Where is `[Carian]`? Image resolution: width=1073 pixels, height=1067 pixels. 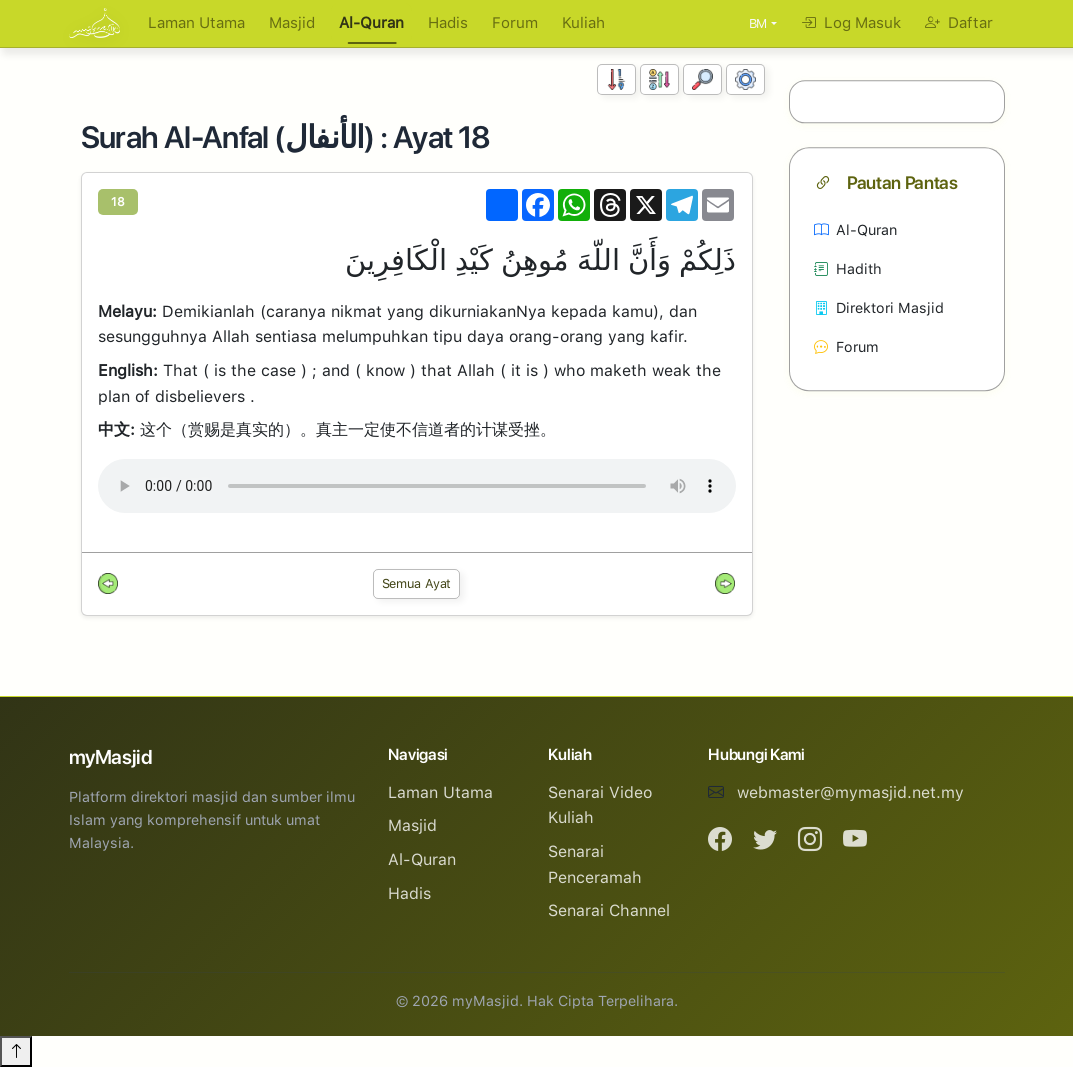 [Carian] is located at coordinates (702, 79).